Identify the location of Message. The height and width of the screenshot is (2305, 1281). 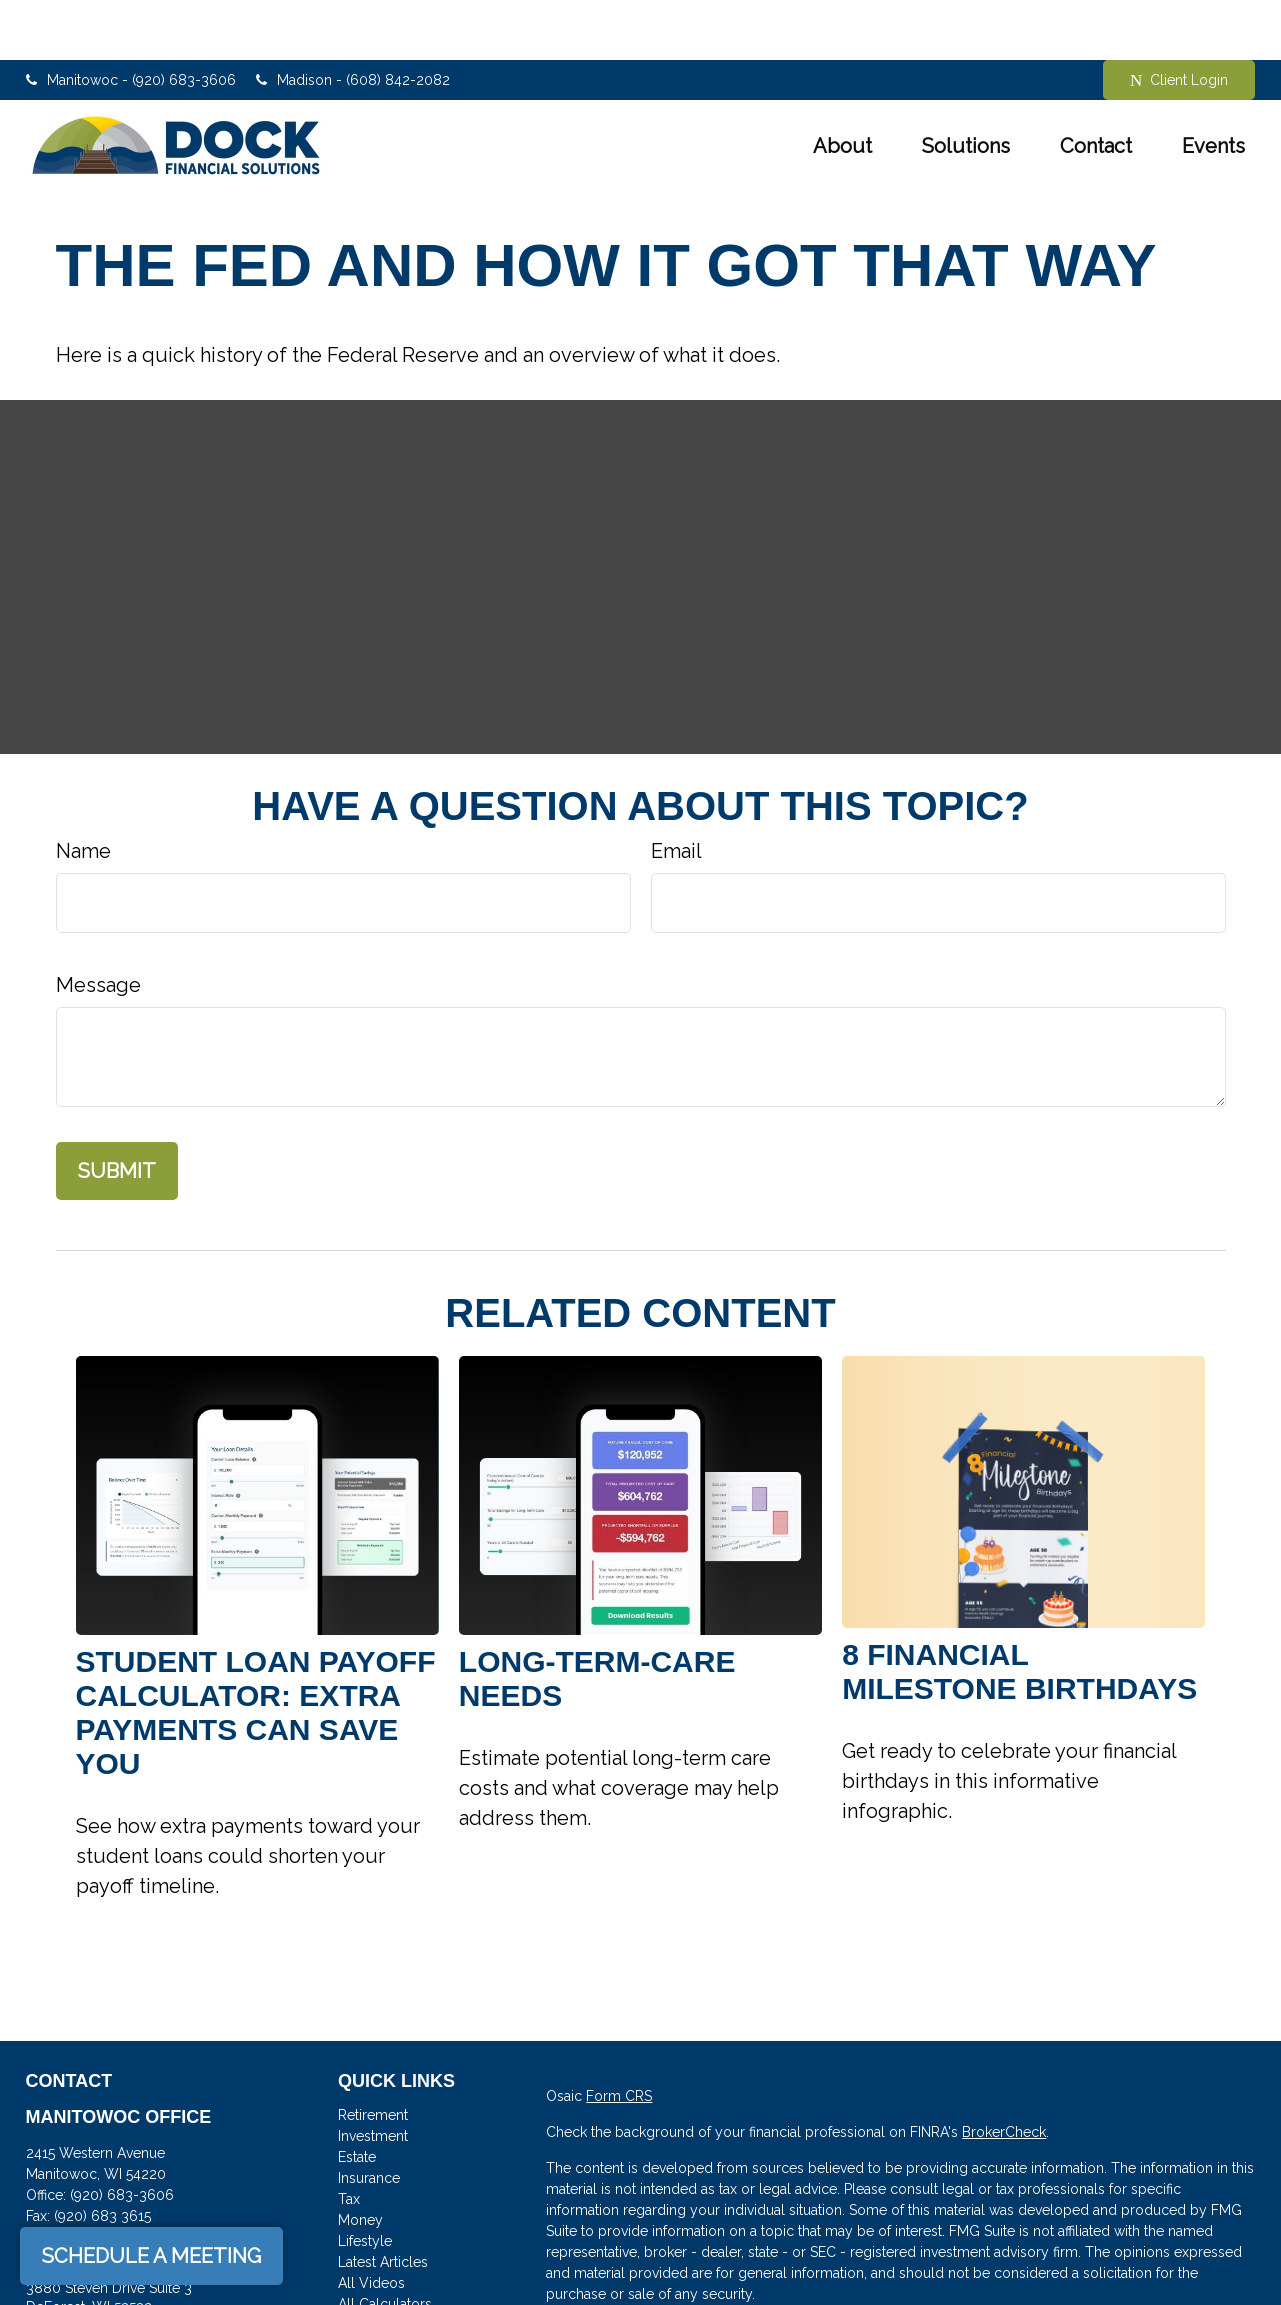
(98, 925).